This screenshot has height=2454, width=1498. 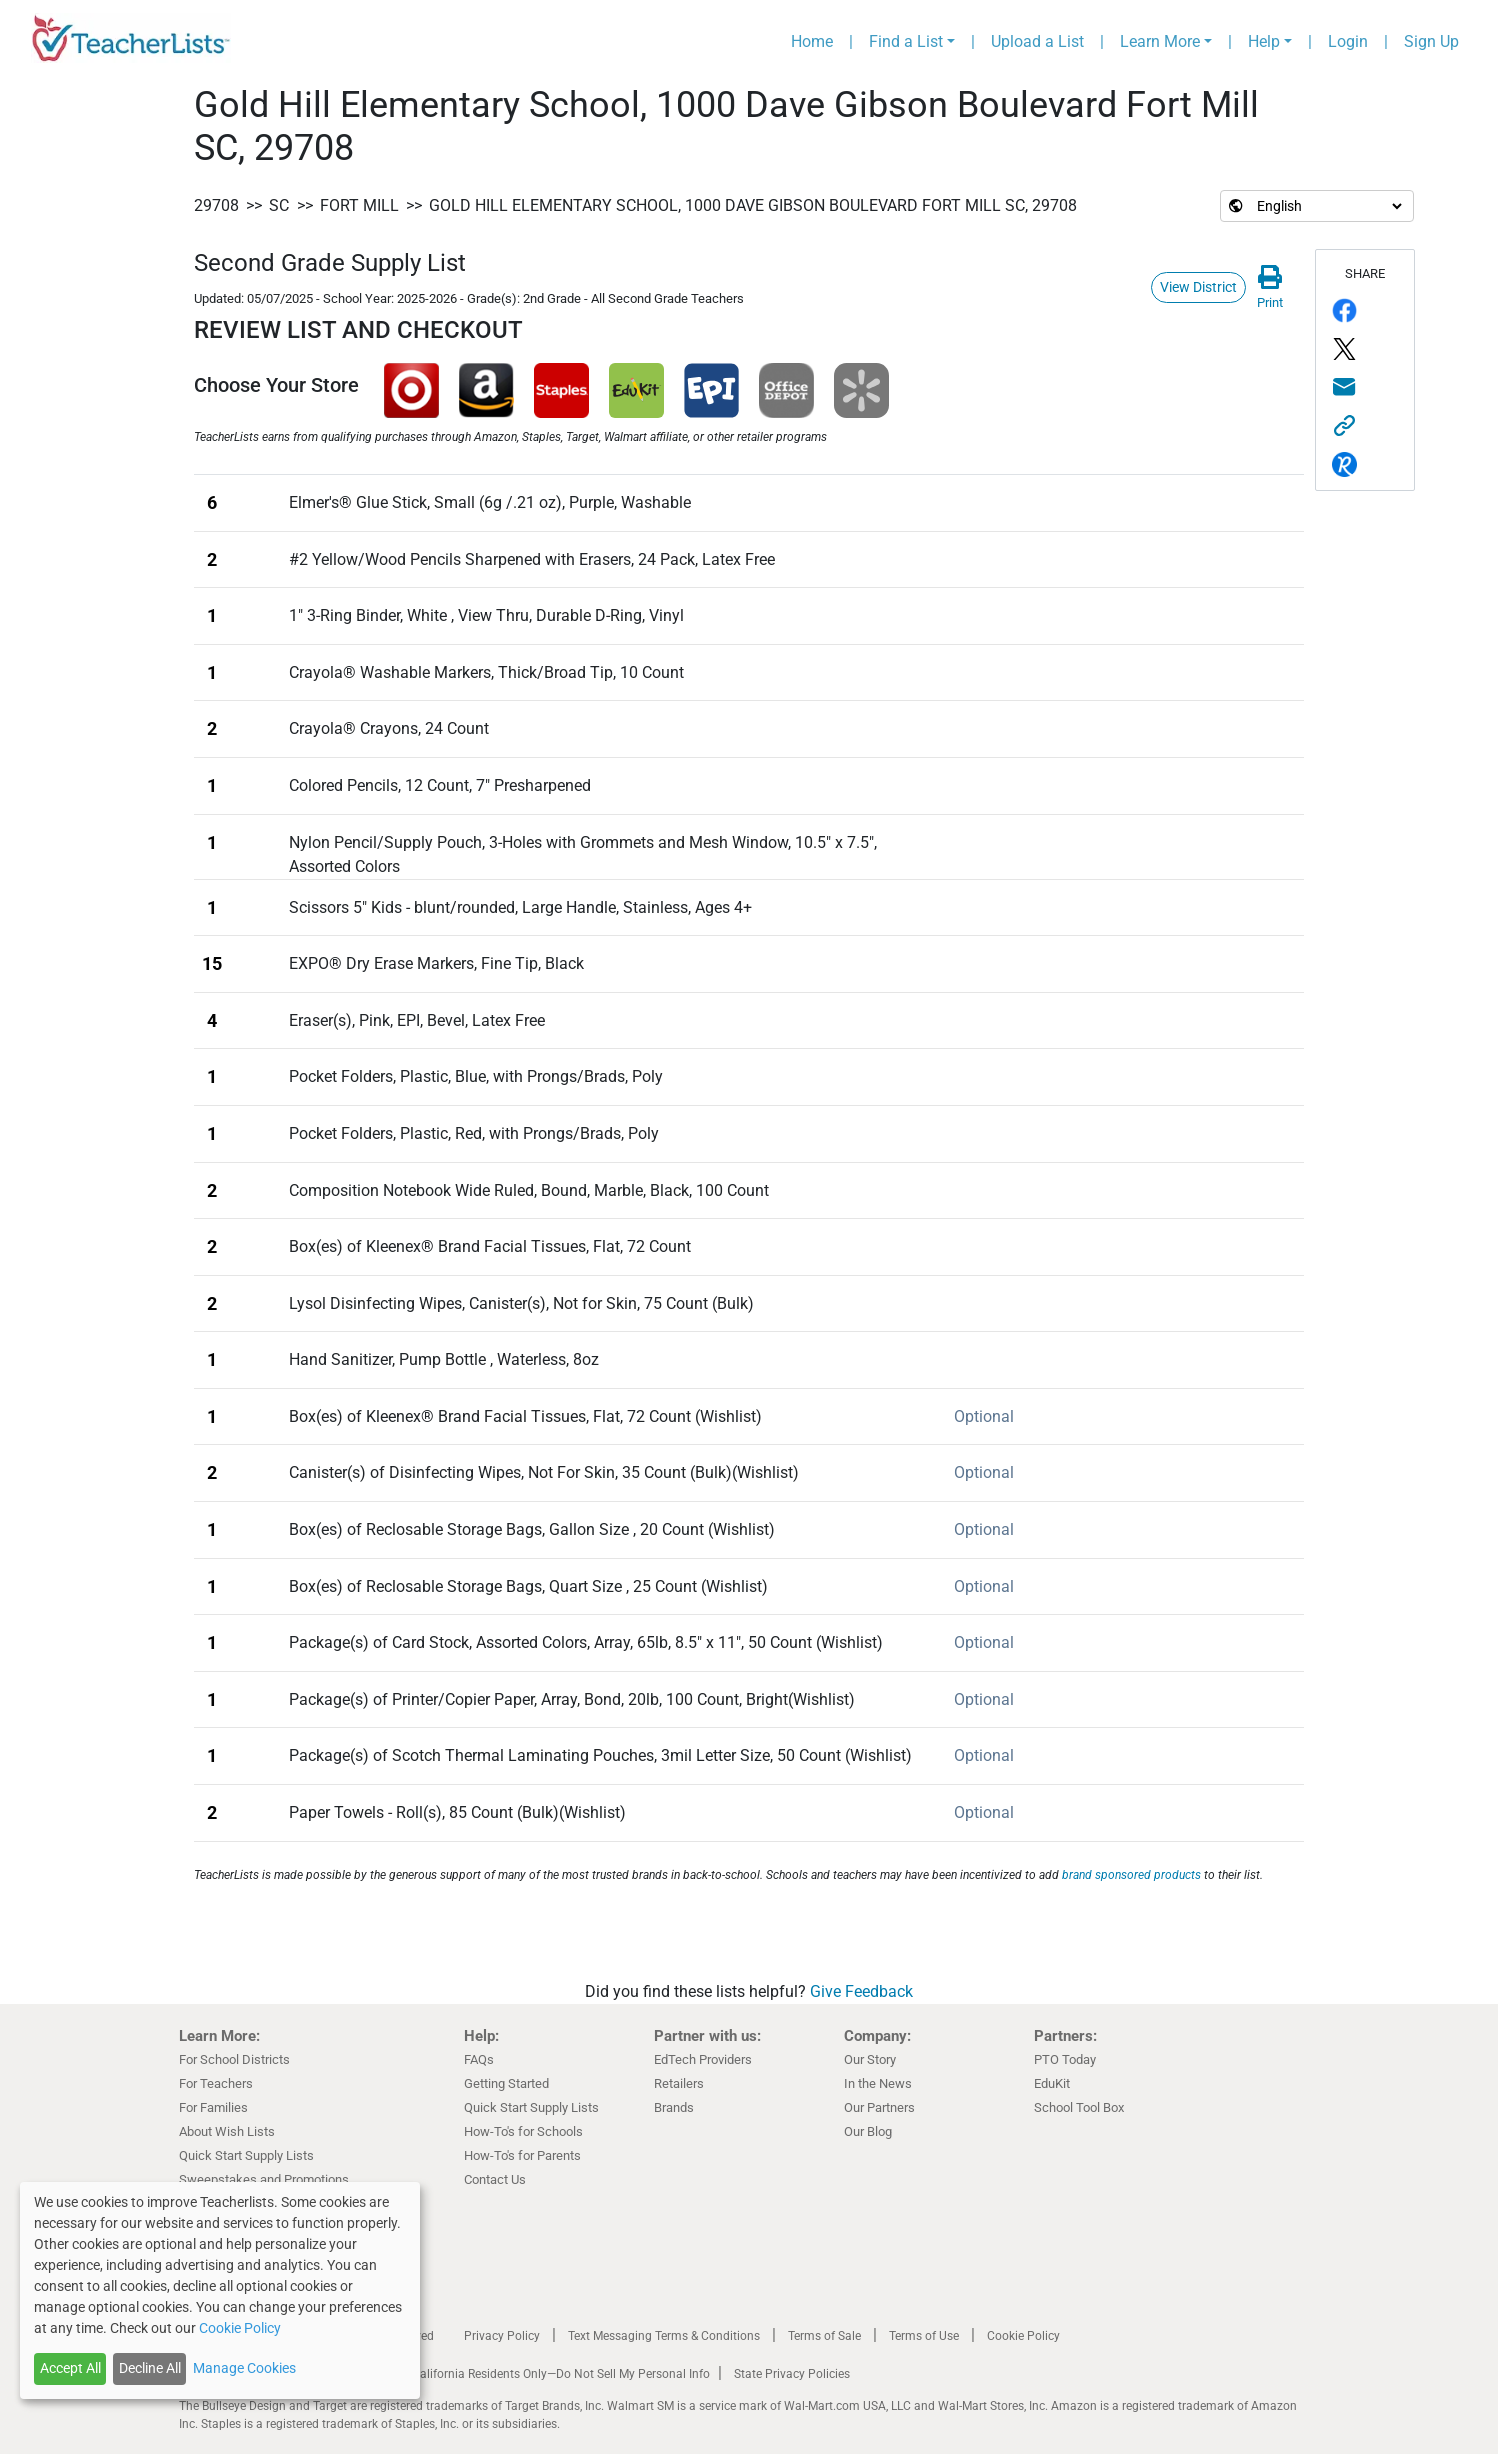 What do you see at coordinates (246, 2155) in the screenshot?
I see `Quick Start Supply Lists` at bounding box center [246, 2155].